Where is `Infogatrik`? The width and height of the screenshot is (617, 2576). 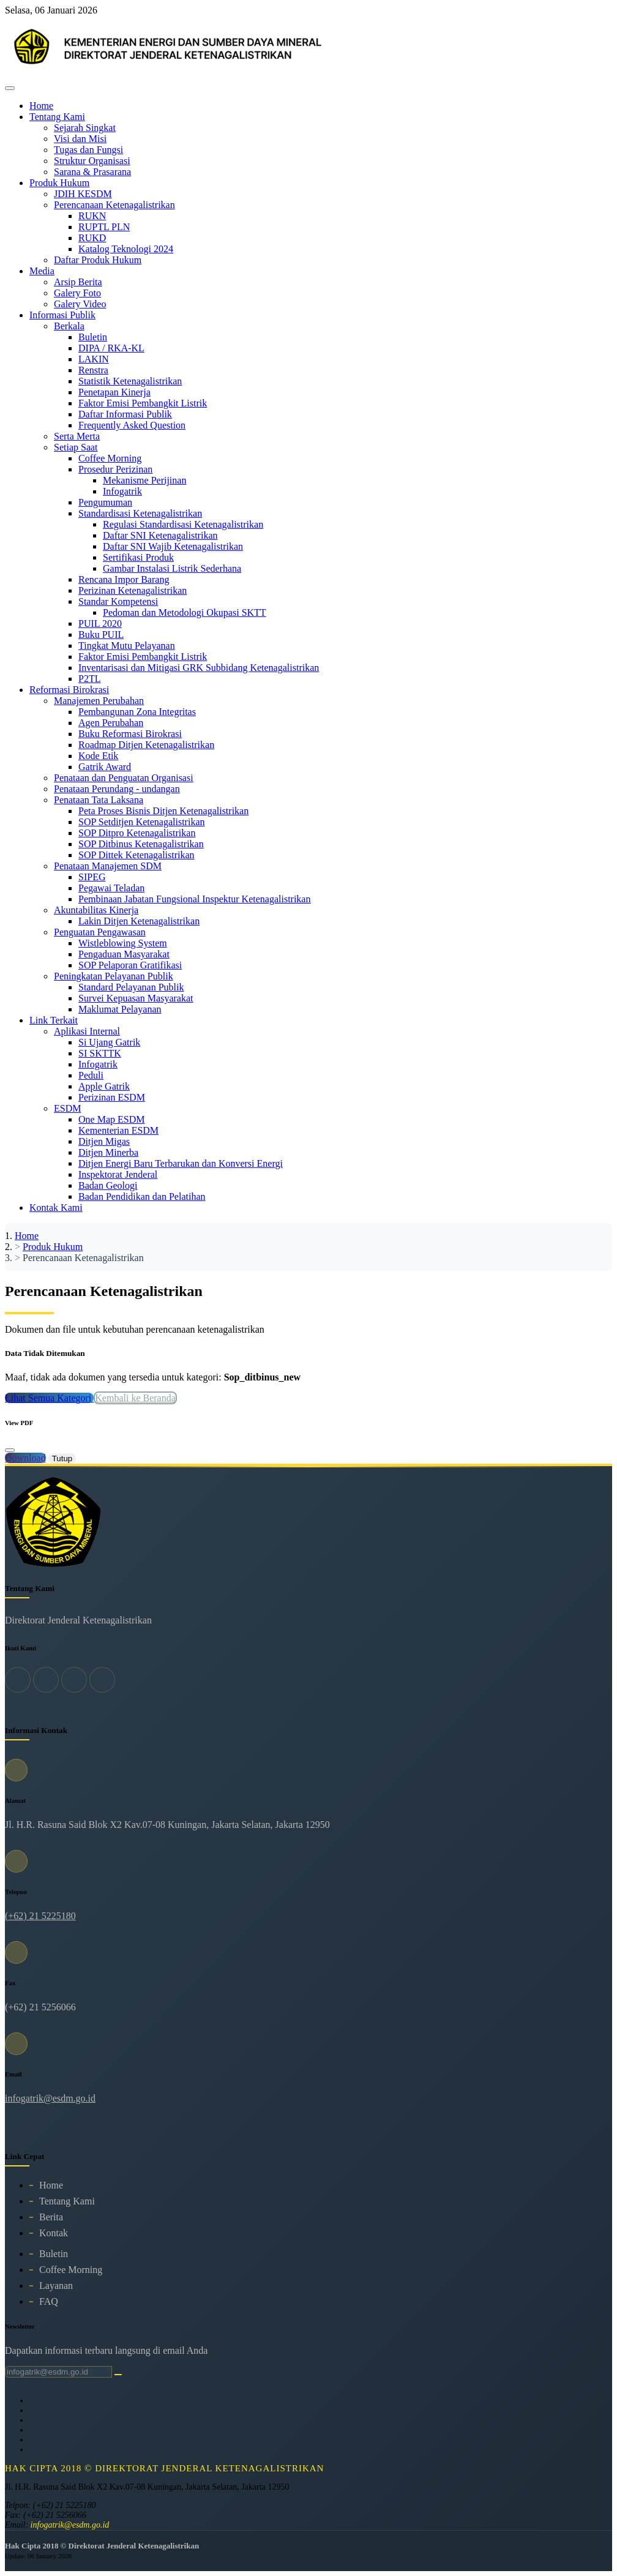
Infogatrik is located at coordinates (122, 491).